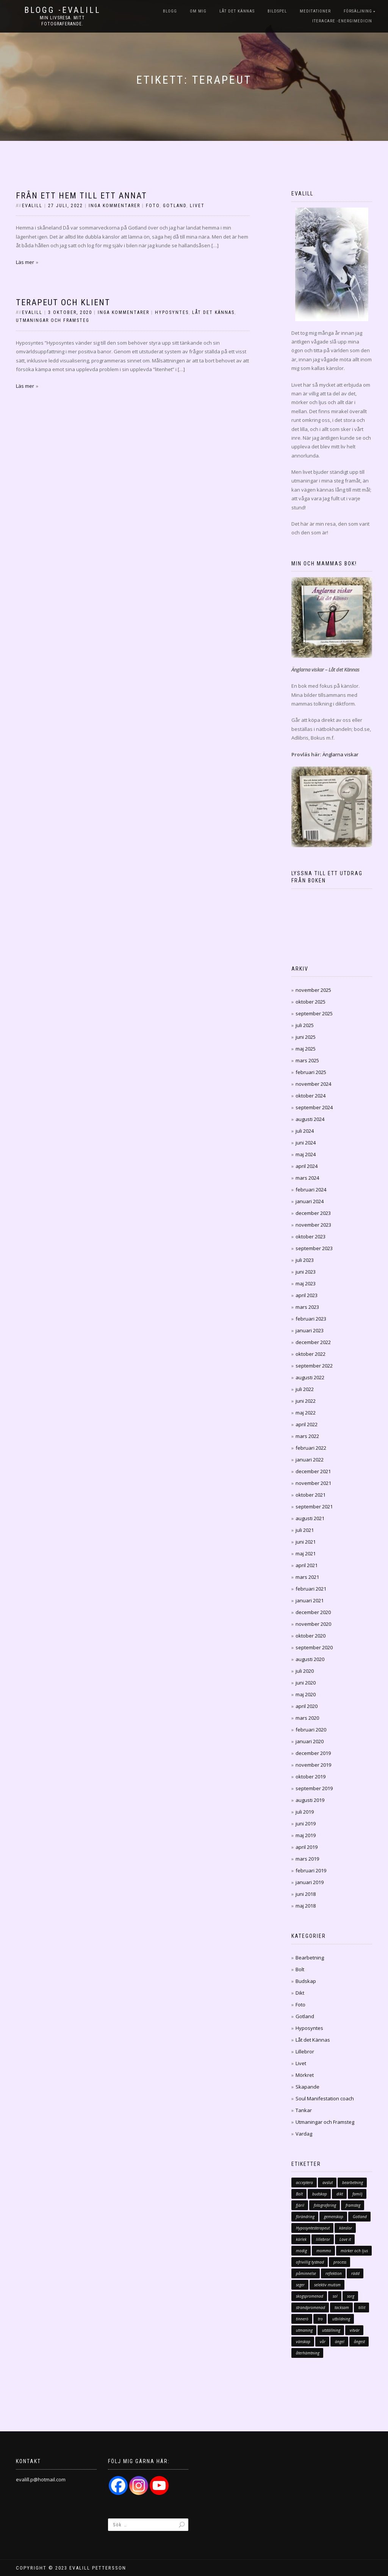 Image resolution: width=388 pixels, height=2576 pixels. What do you see at coordinates (313, 1342) in the screenshot?
I see `december 2022` at bounding box center [313, 1342].